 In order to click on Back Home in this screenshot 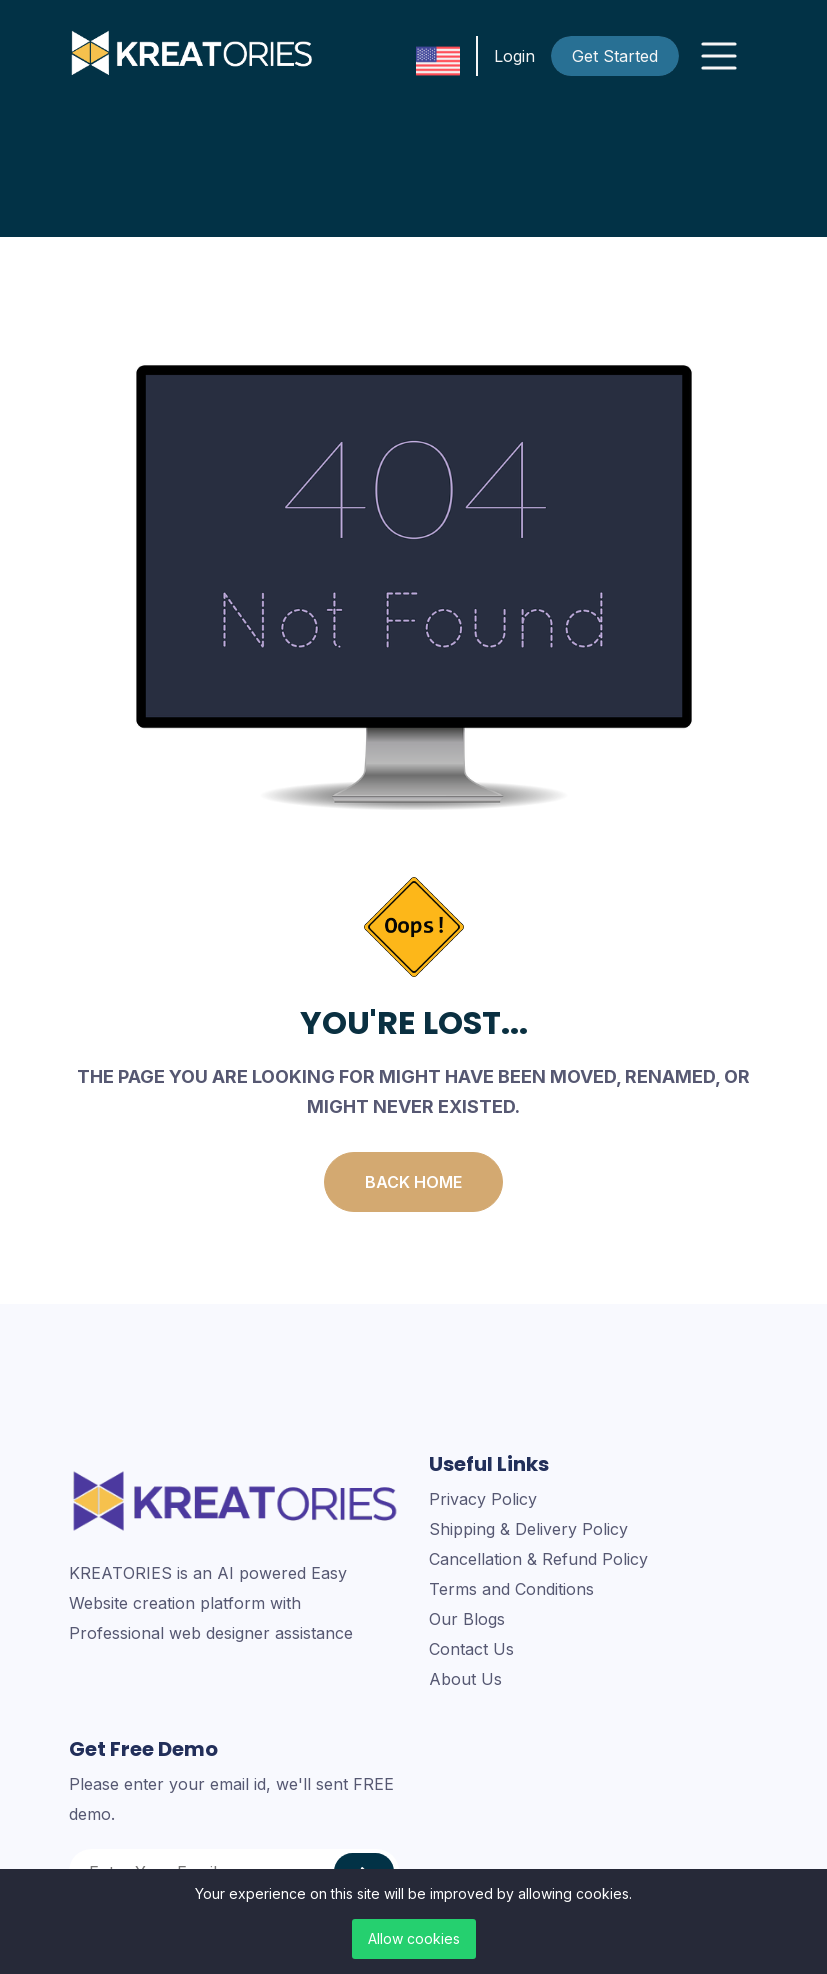, I will do `click(413, 1182)`.